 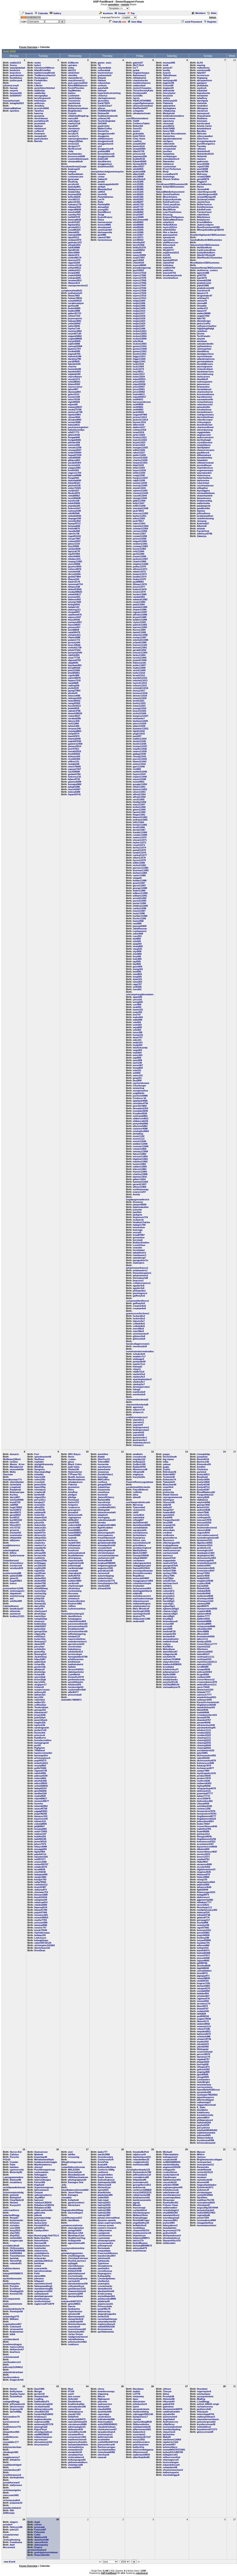 I want to click on confisca, so click(x=102, y=1482).